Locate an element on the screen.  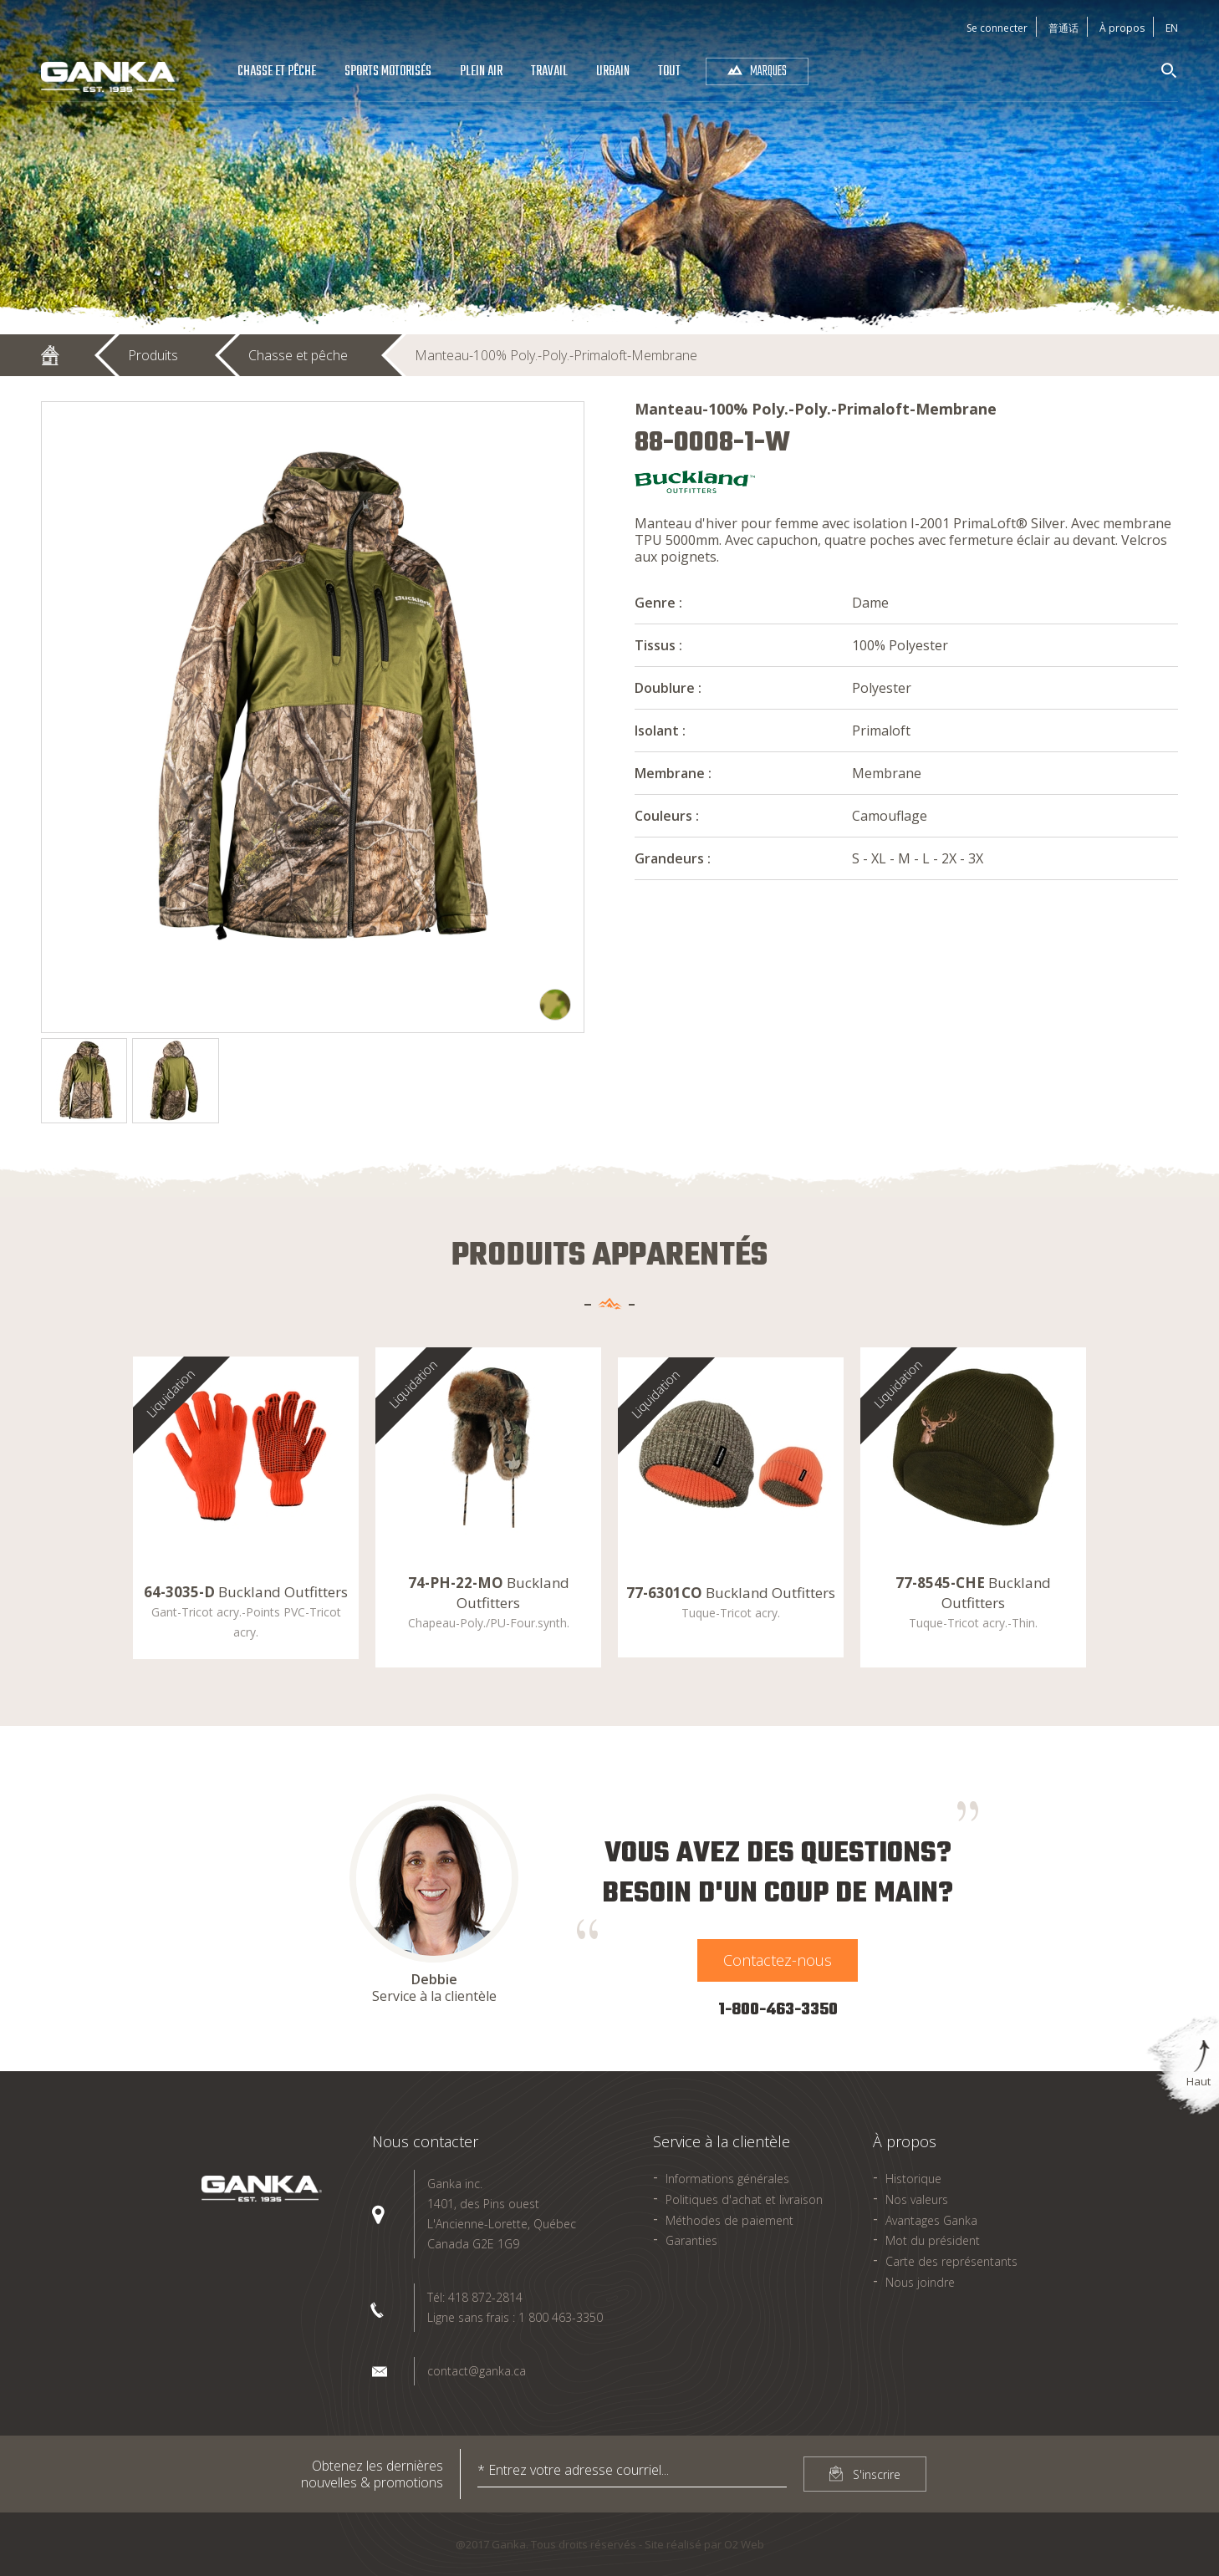
Plein air is located at coordinates (481, 72).